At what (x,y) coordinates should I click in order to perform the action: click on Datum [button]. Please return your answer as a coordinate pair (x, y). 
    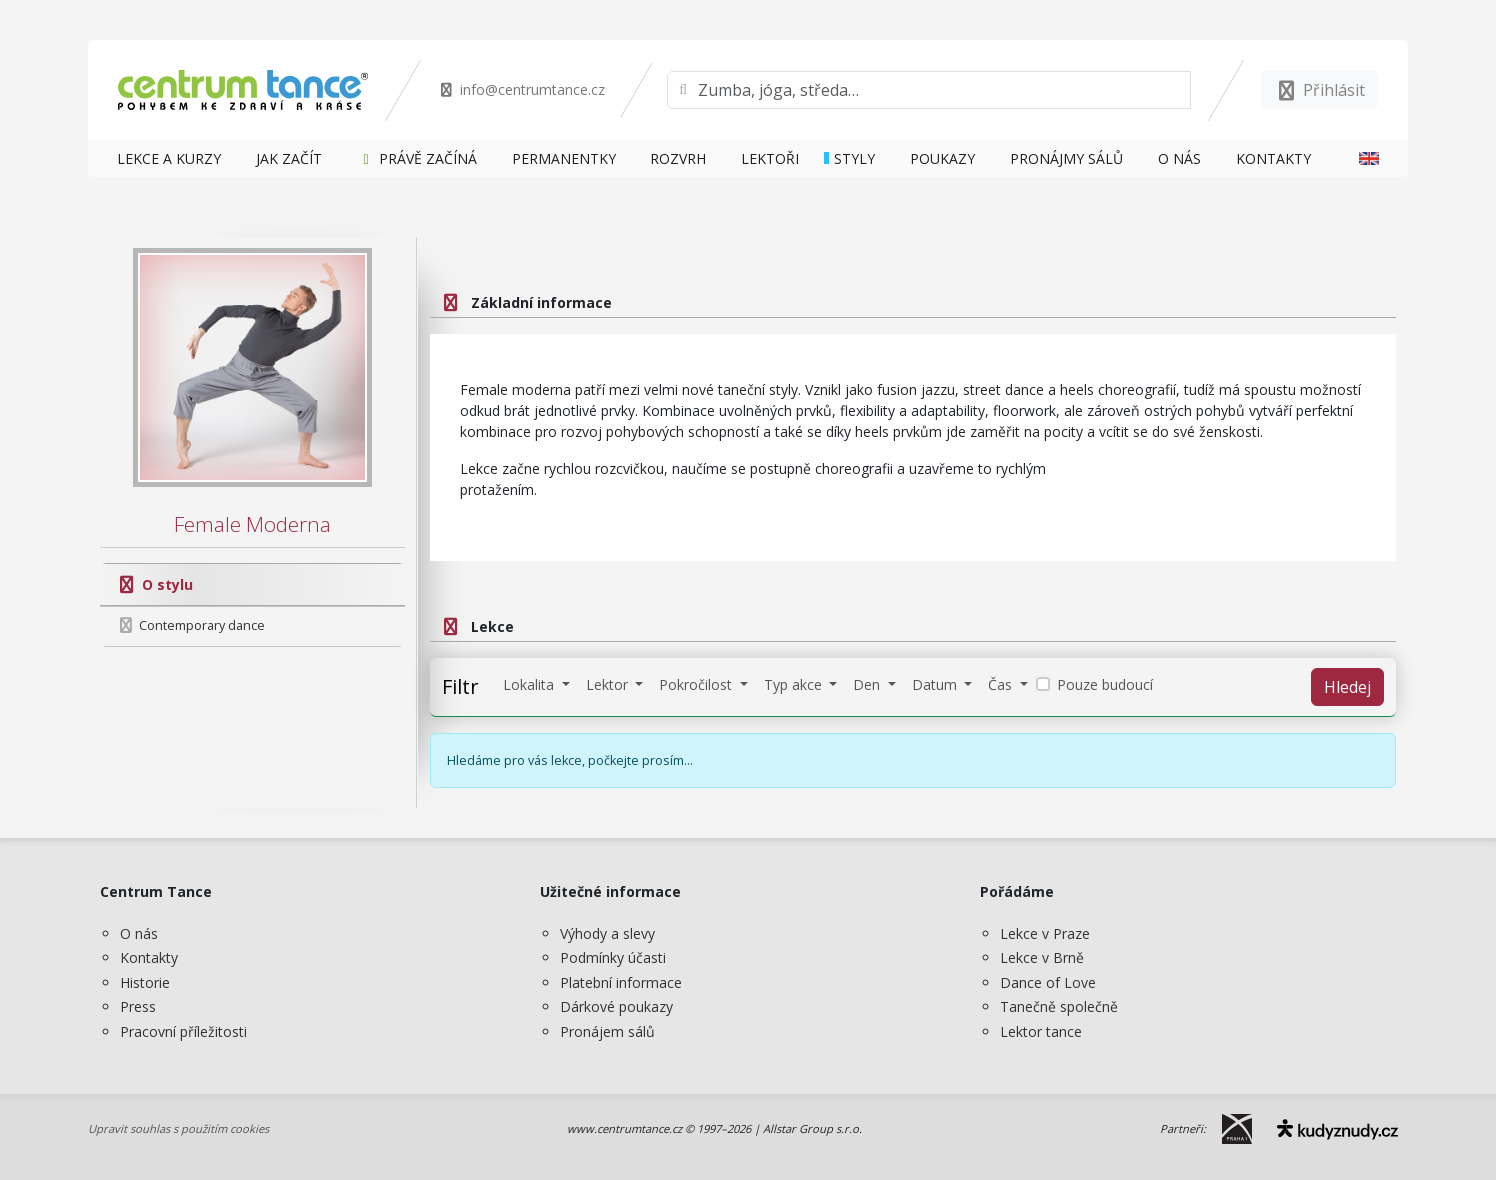
    Looking at the image, I should click on (936, 684).